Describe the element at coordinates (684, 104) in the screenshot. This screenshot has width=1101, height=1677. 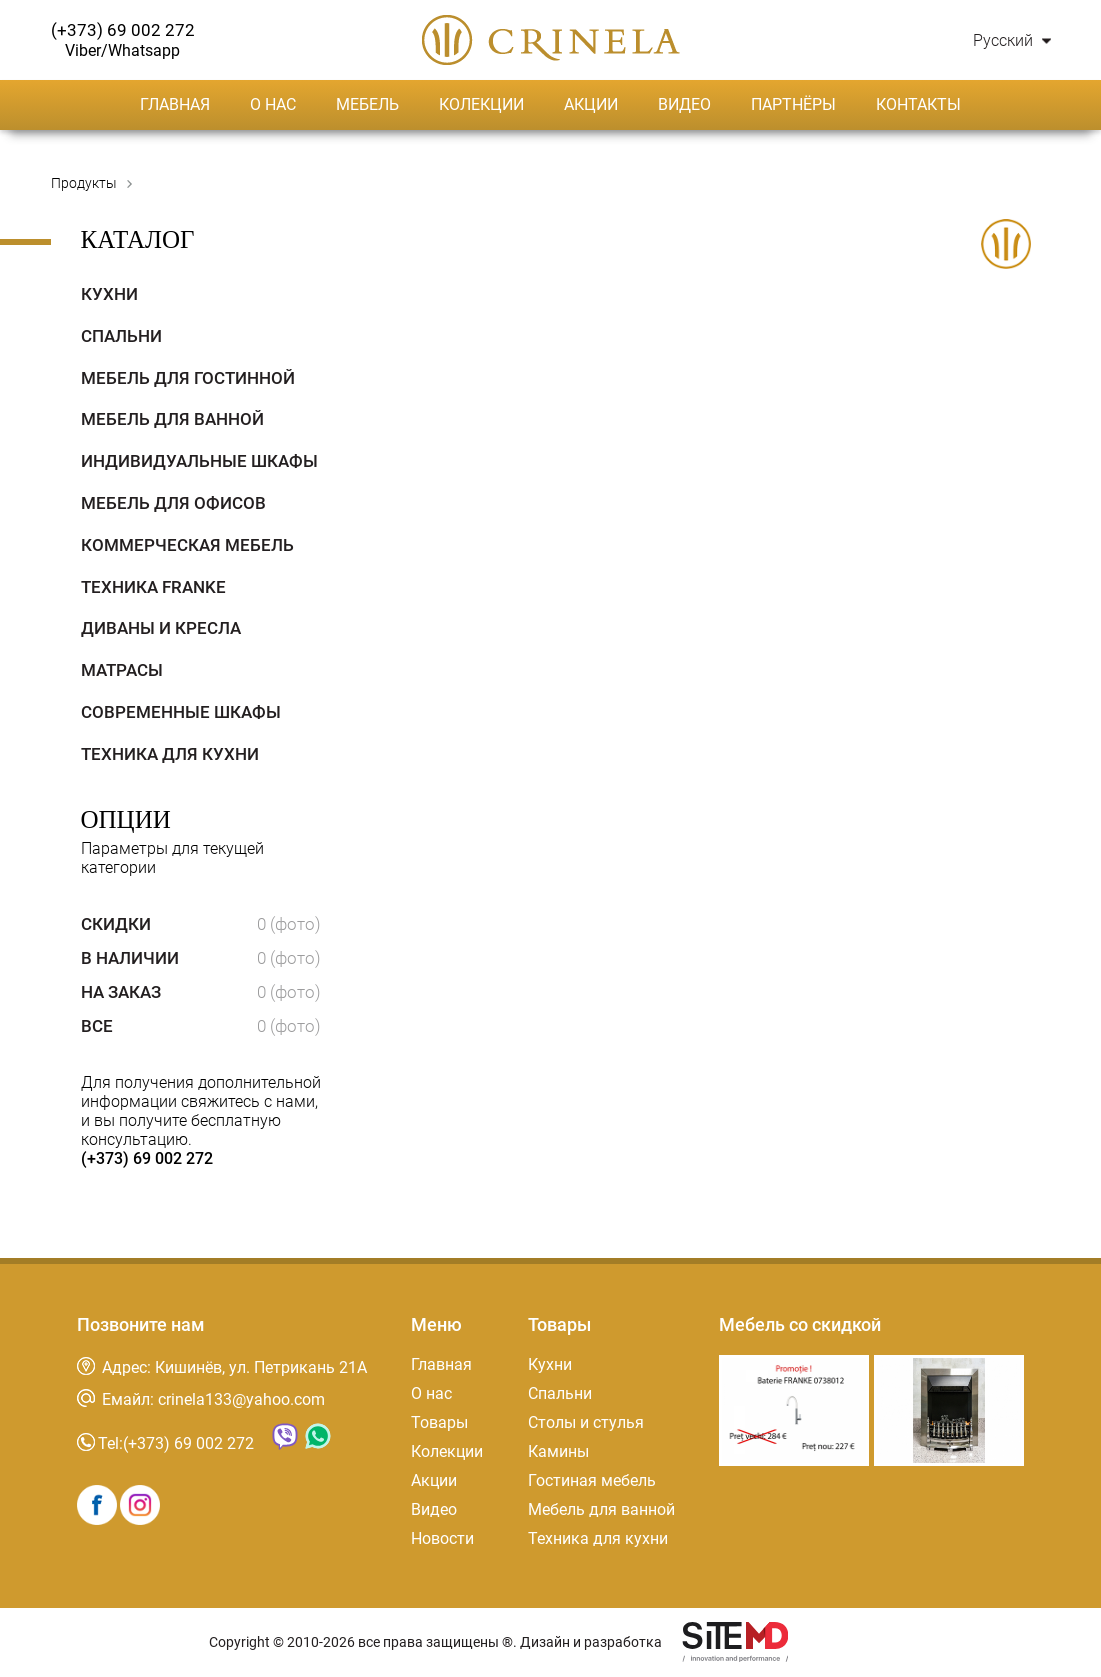
I see `Видео` at that location.